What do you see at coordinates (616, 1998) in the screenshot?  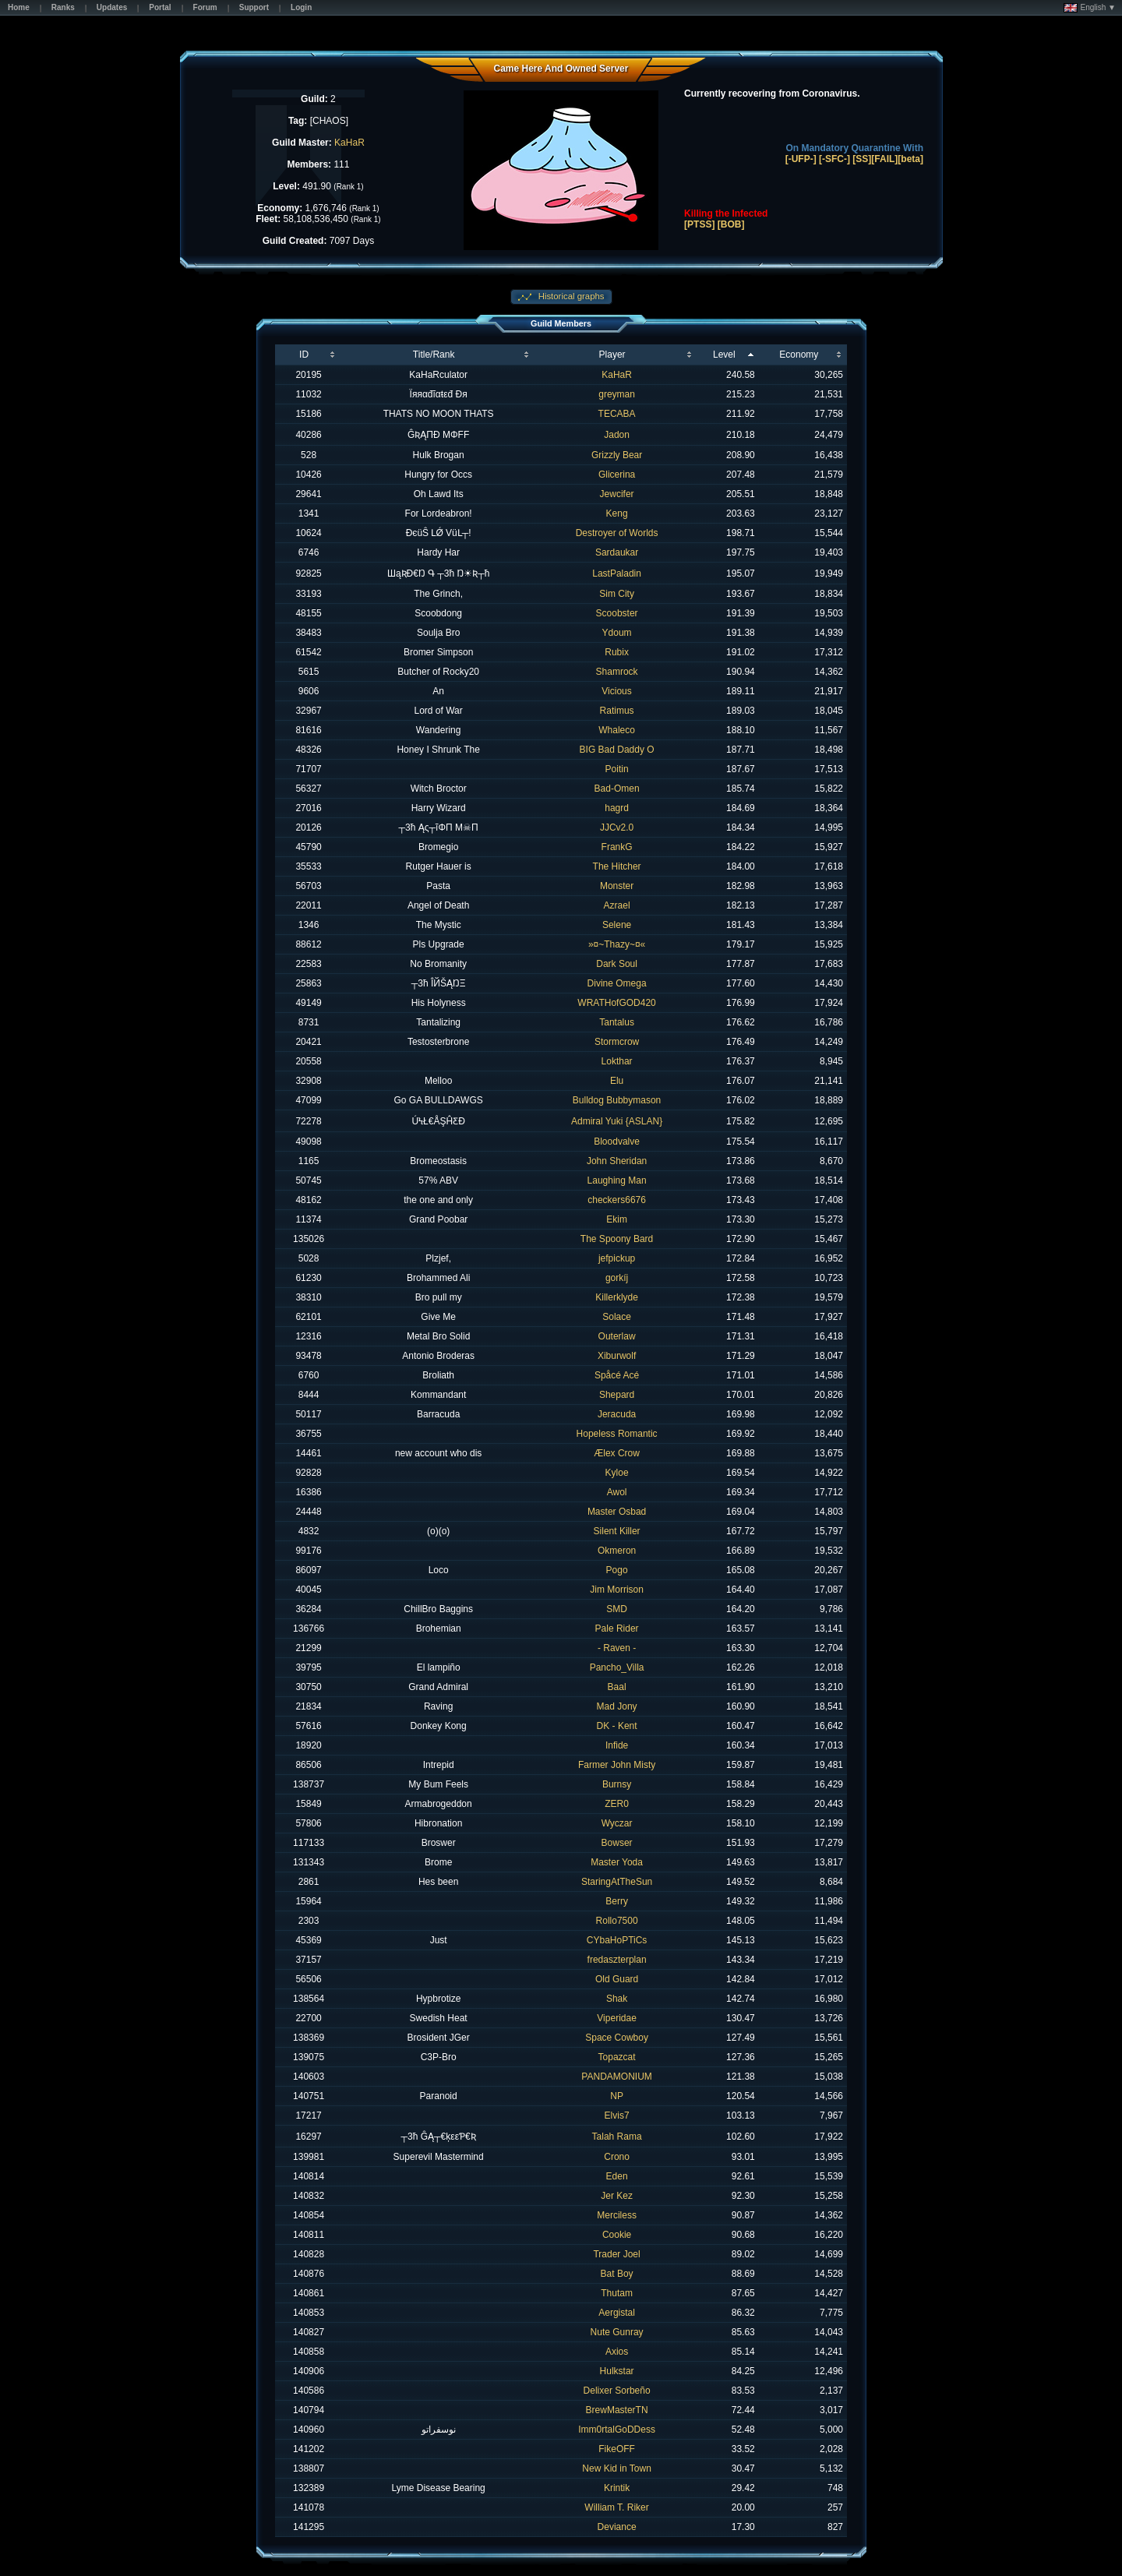 I see `Shak` at bounding box center [616, 1998].